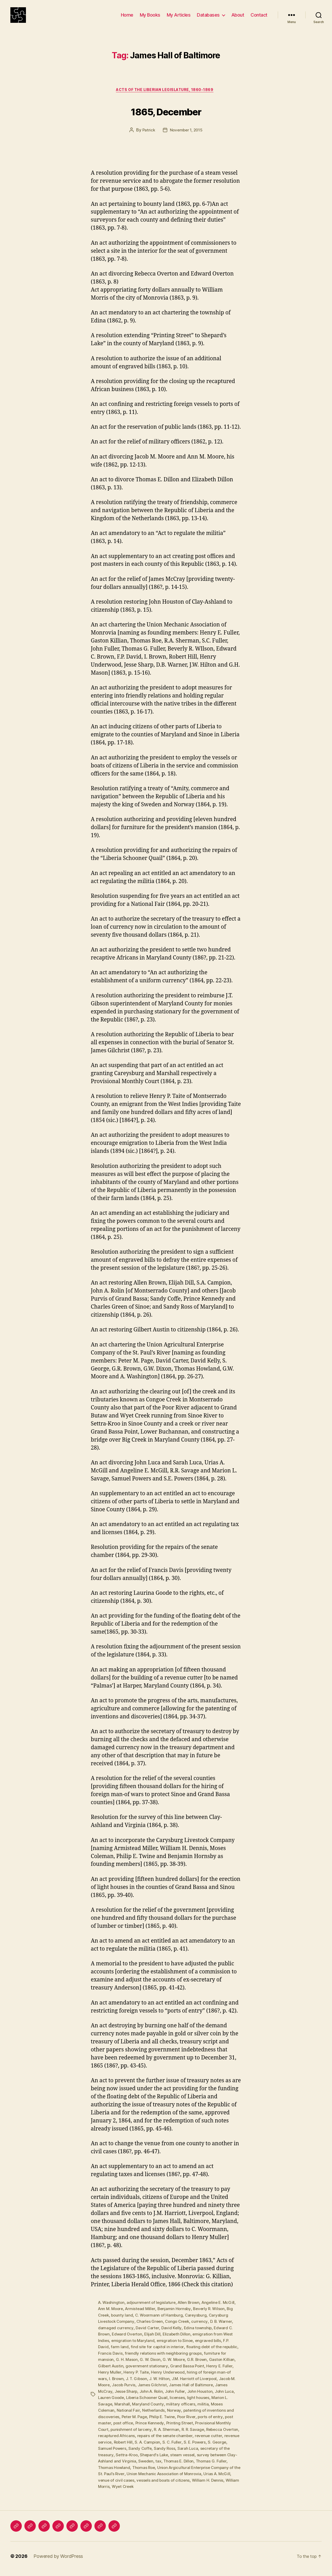  Describe the element at coordinates (208, 19) in the screenshot. I see `Databases` at that location.